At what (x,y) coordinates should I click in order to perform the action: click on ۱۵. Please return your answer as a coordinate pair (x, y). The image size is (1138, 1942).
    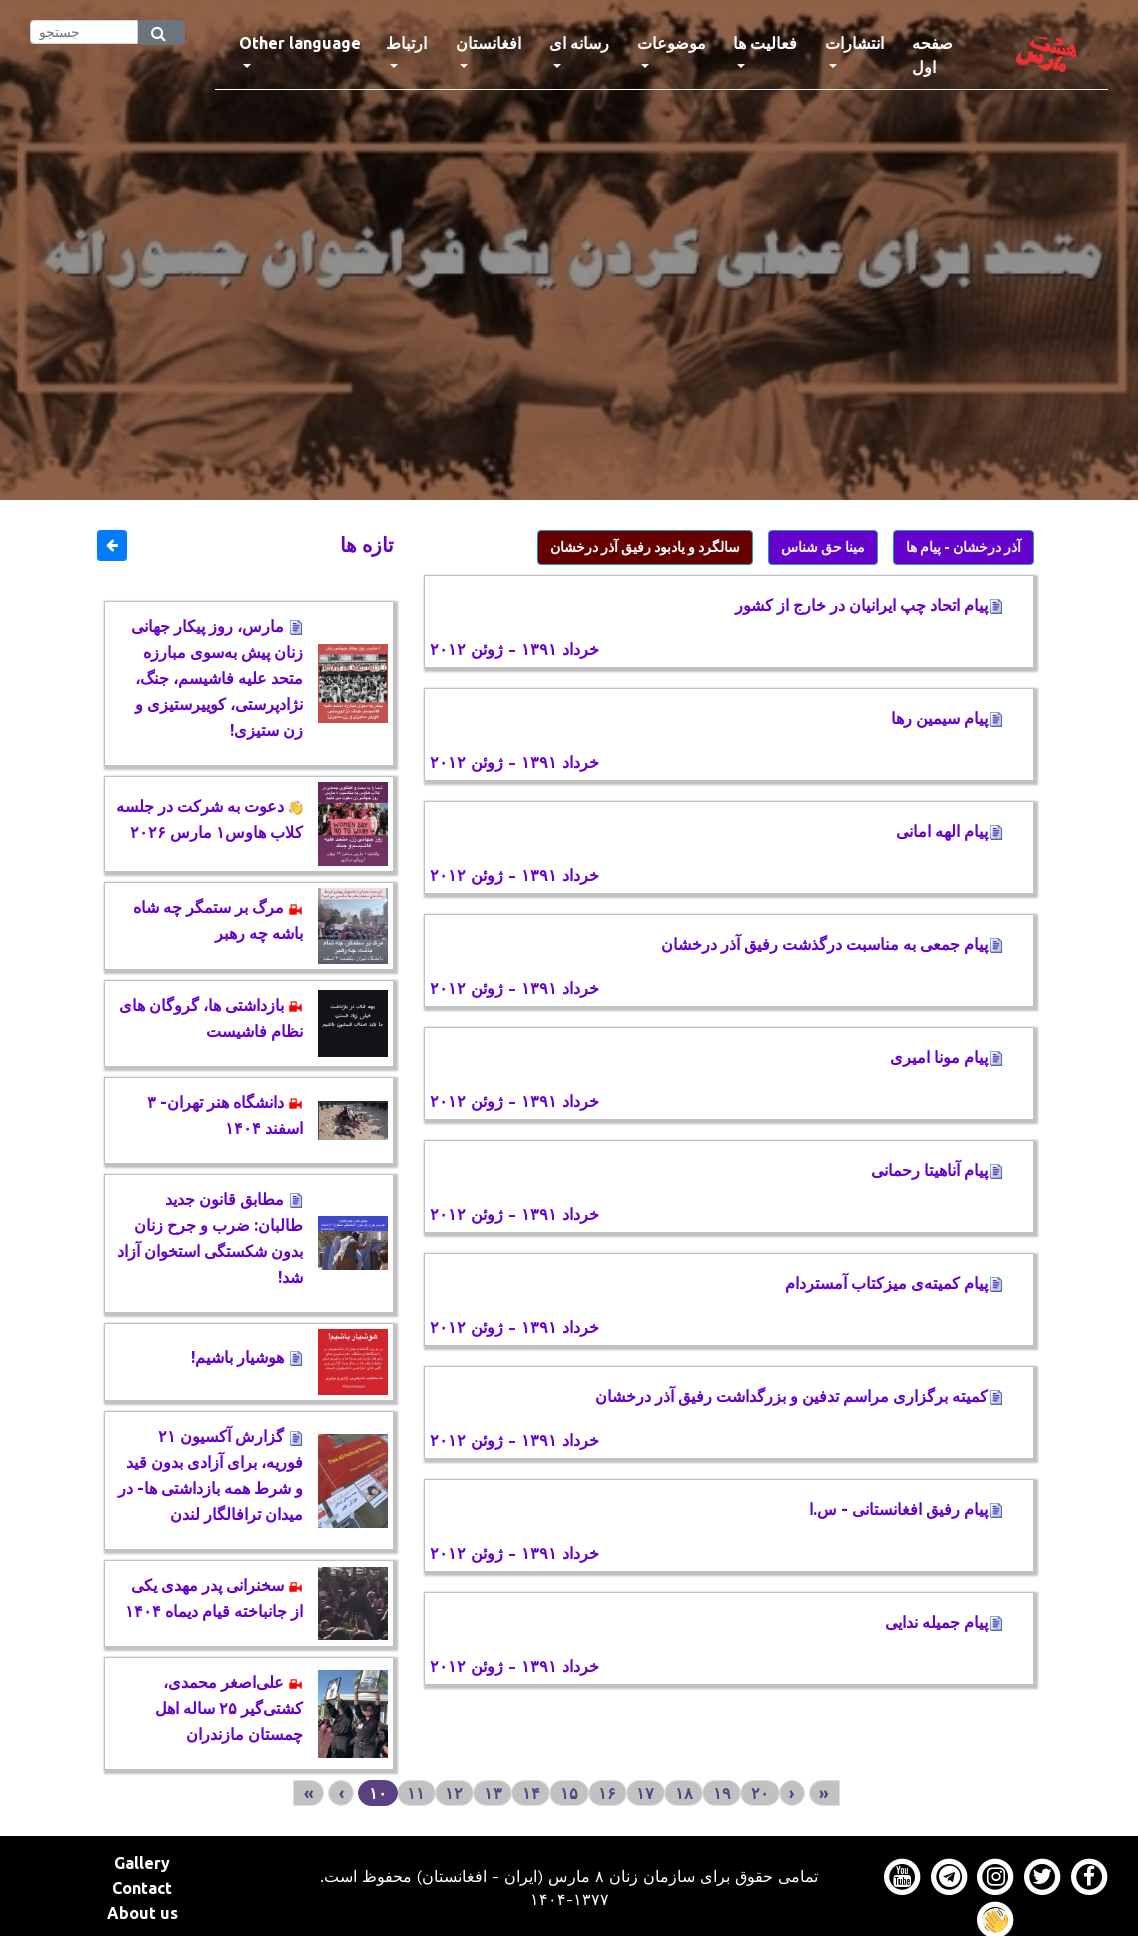
    Looking at the image, I should click on (569, 1793).